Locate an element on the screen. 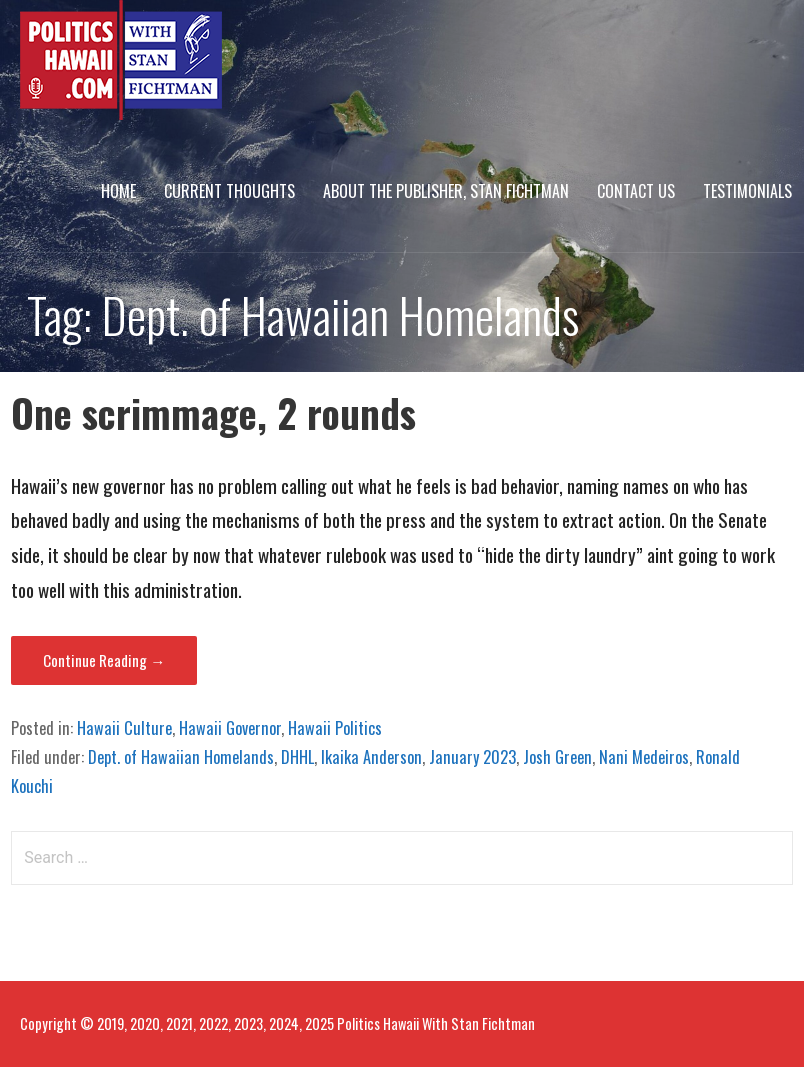 The width and height of the screenshot is (804, 1067). Current Thoughts is located at coordinates (229, 191).